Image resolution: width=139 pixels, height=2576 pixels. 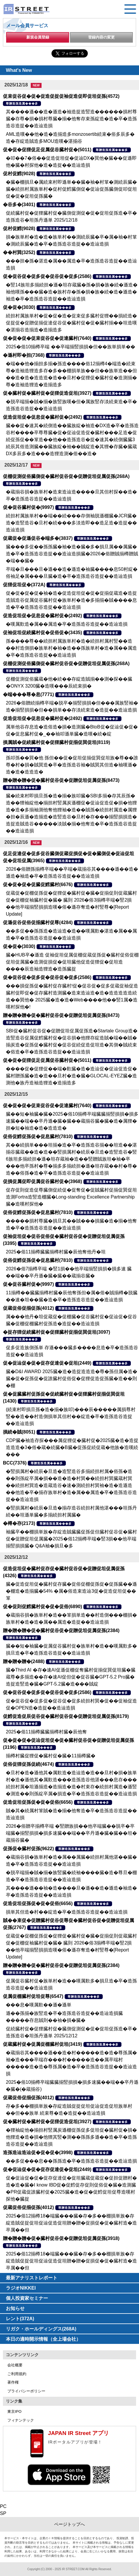 I want to click on 登録内容の変更, so click(x=101, y=37).